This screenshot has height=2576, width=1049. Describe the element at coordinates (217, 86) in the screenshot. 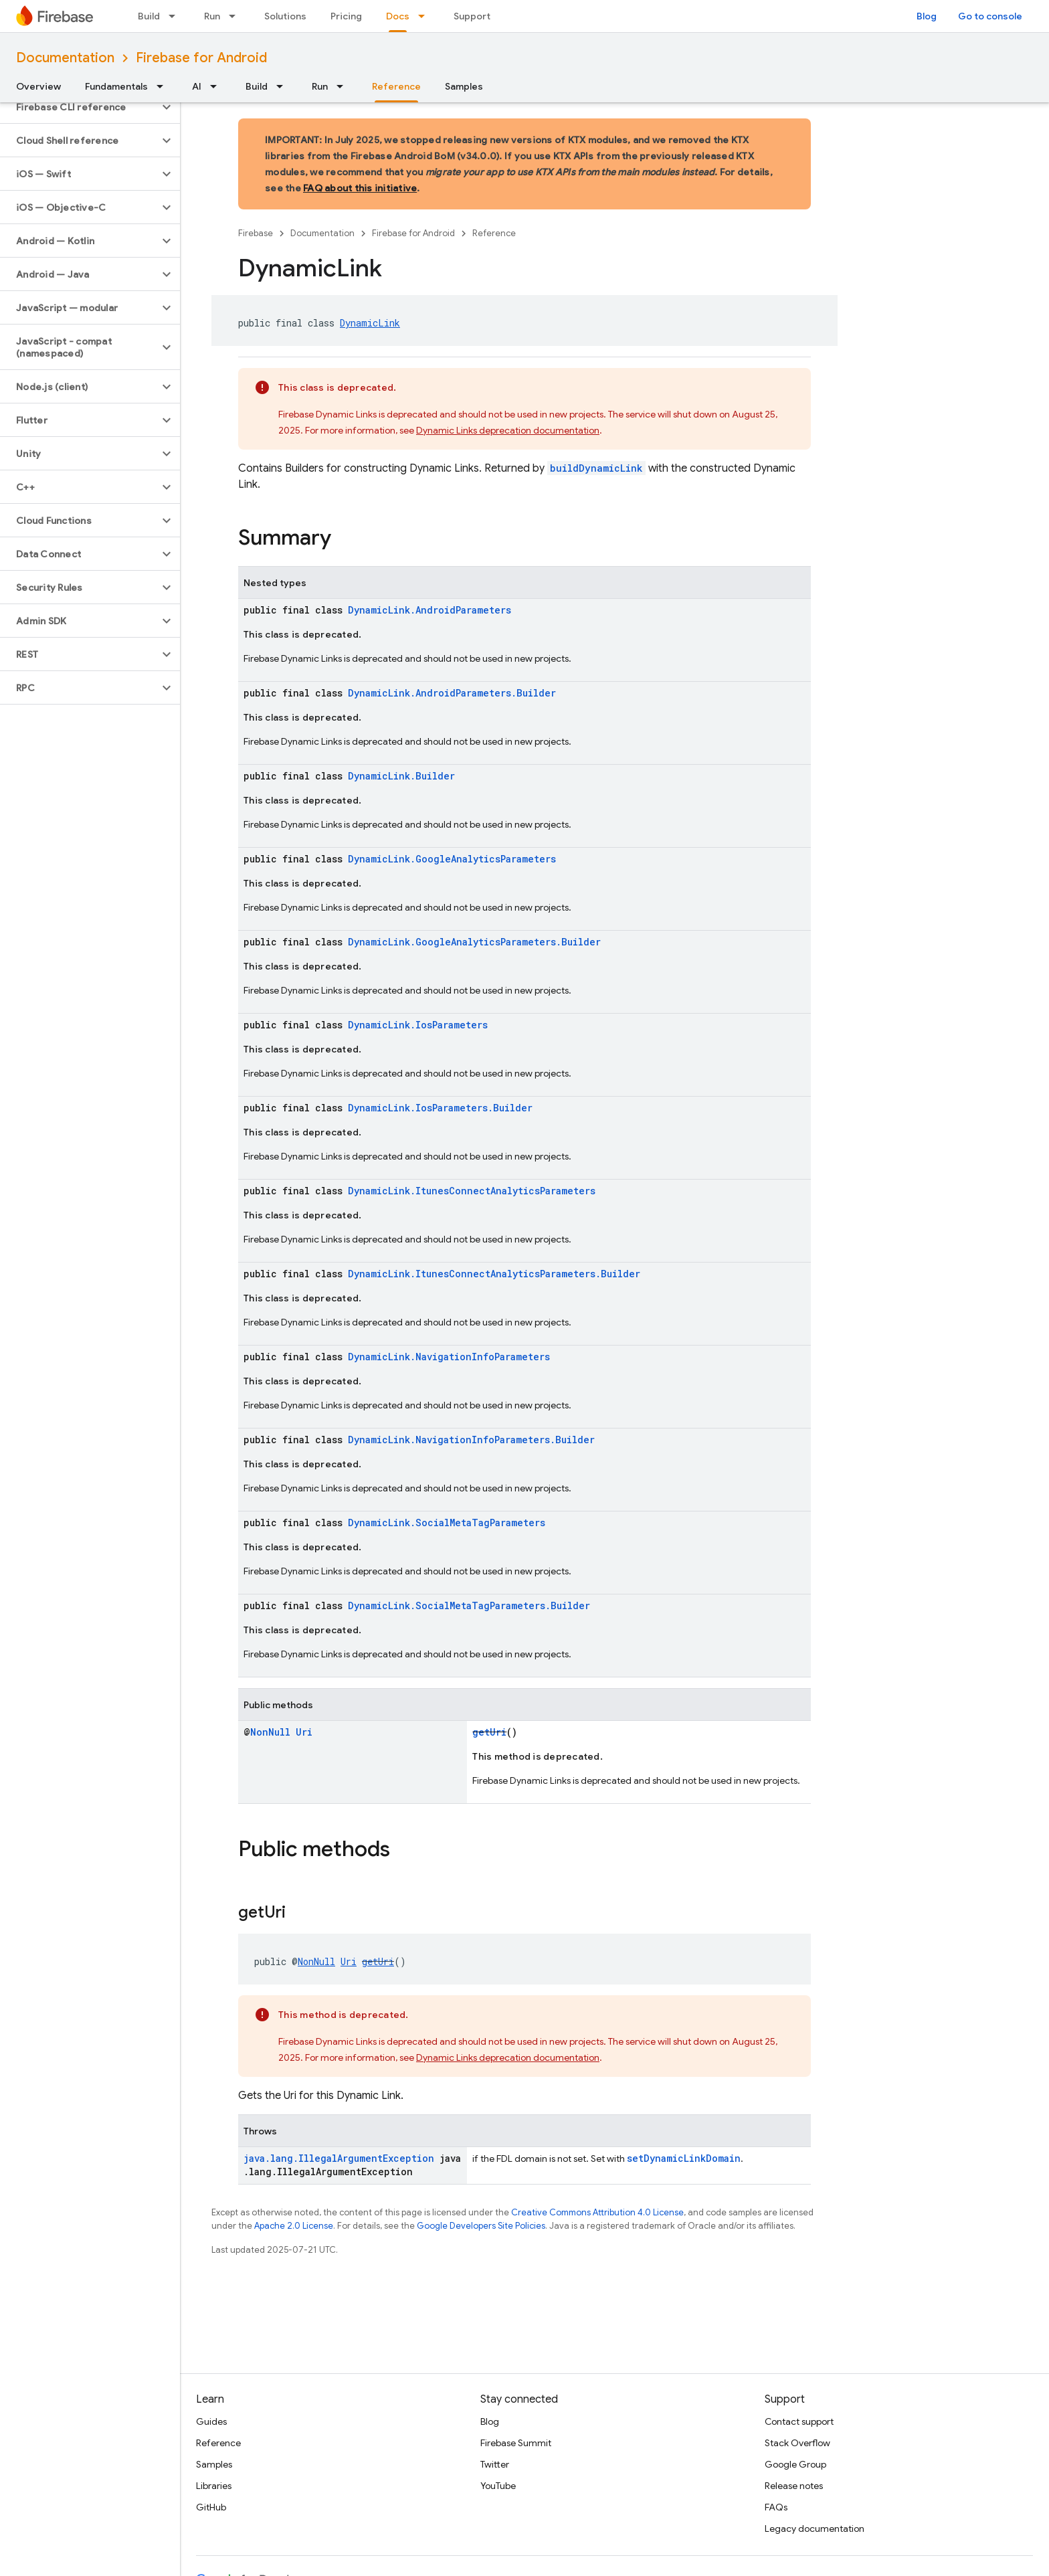

I see `[Dropdown menu for AI]` at that location.